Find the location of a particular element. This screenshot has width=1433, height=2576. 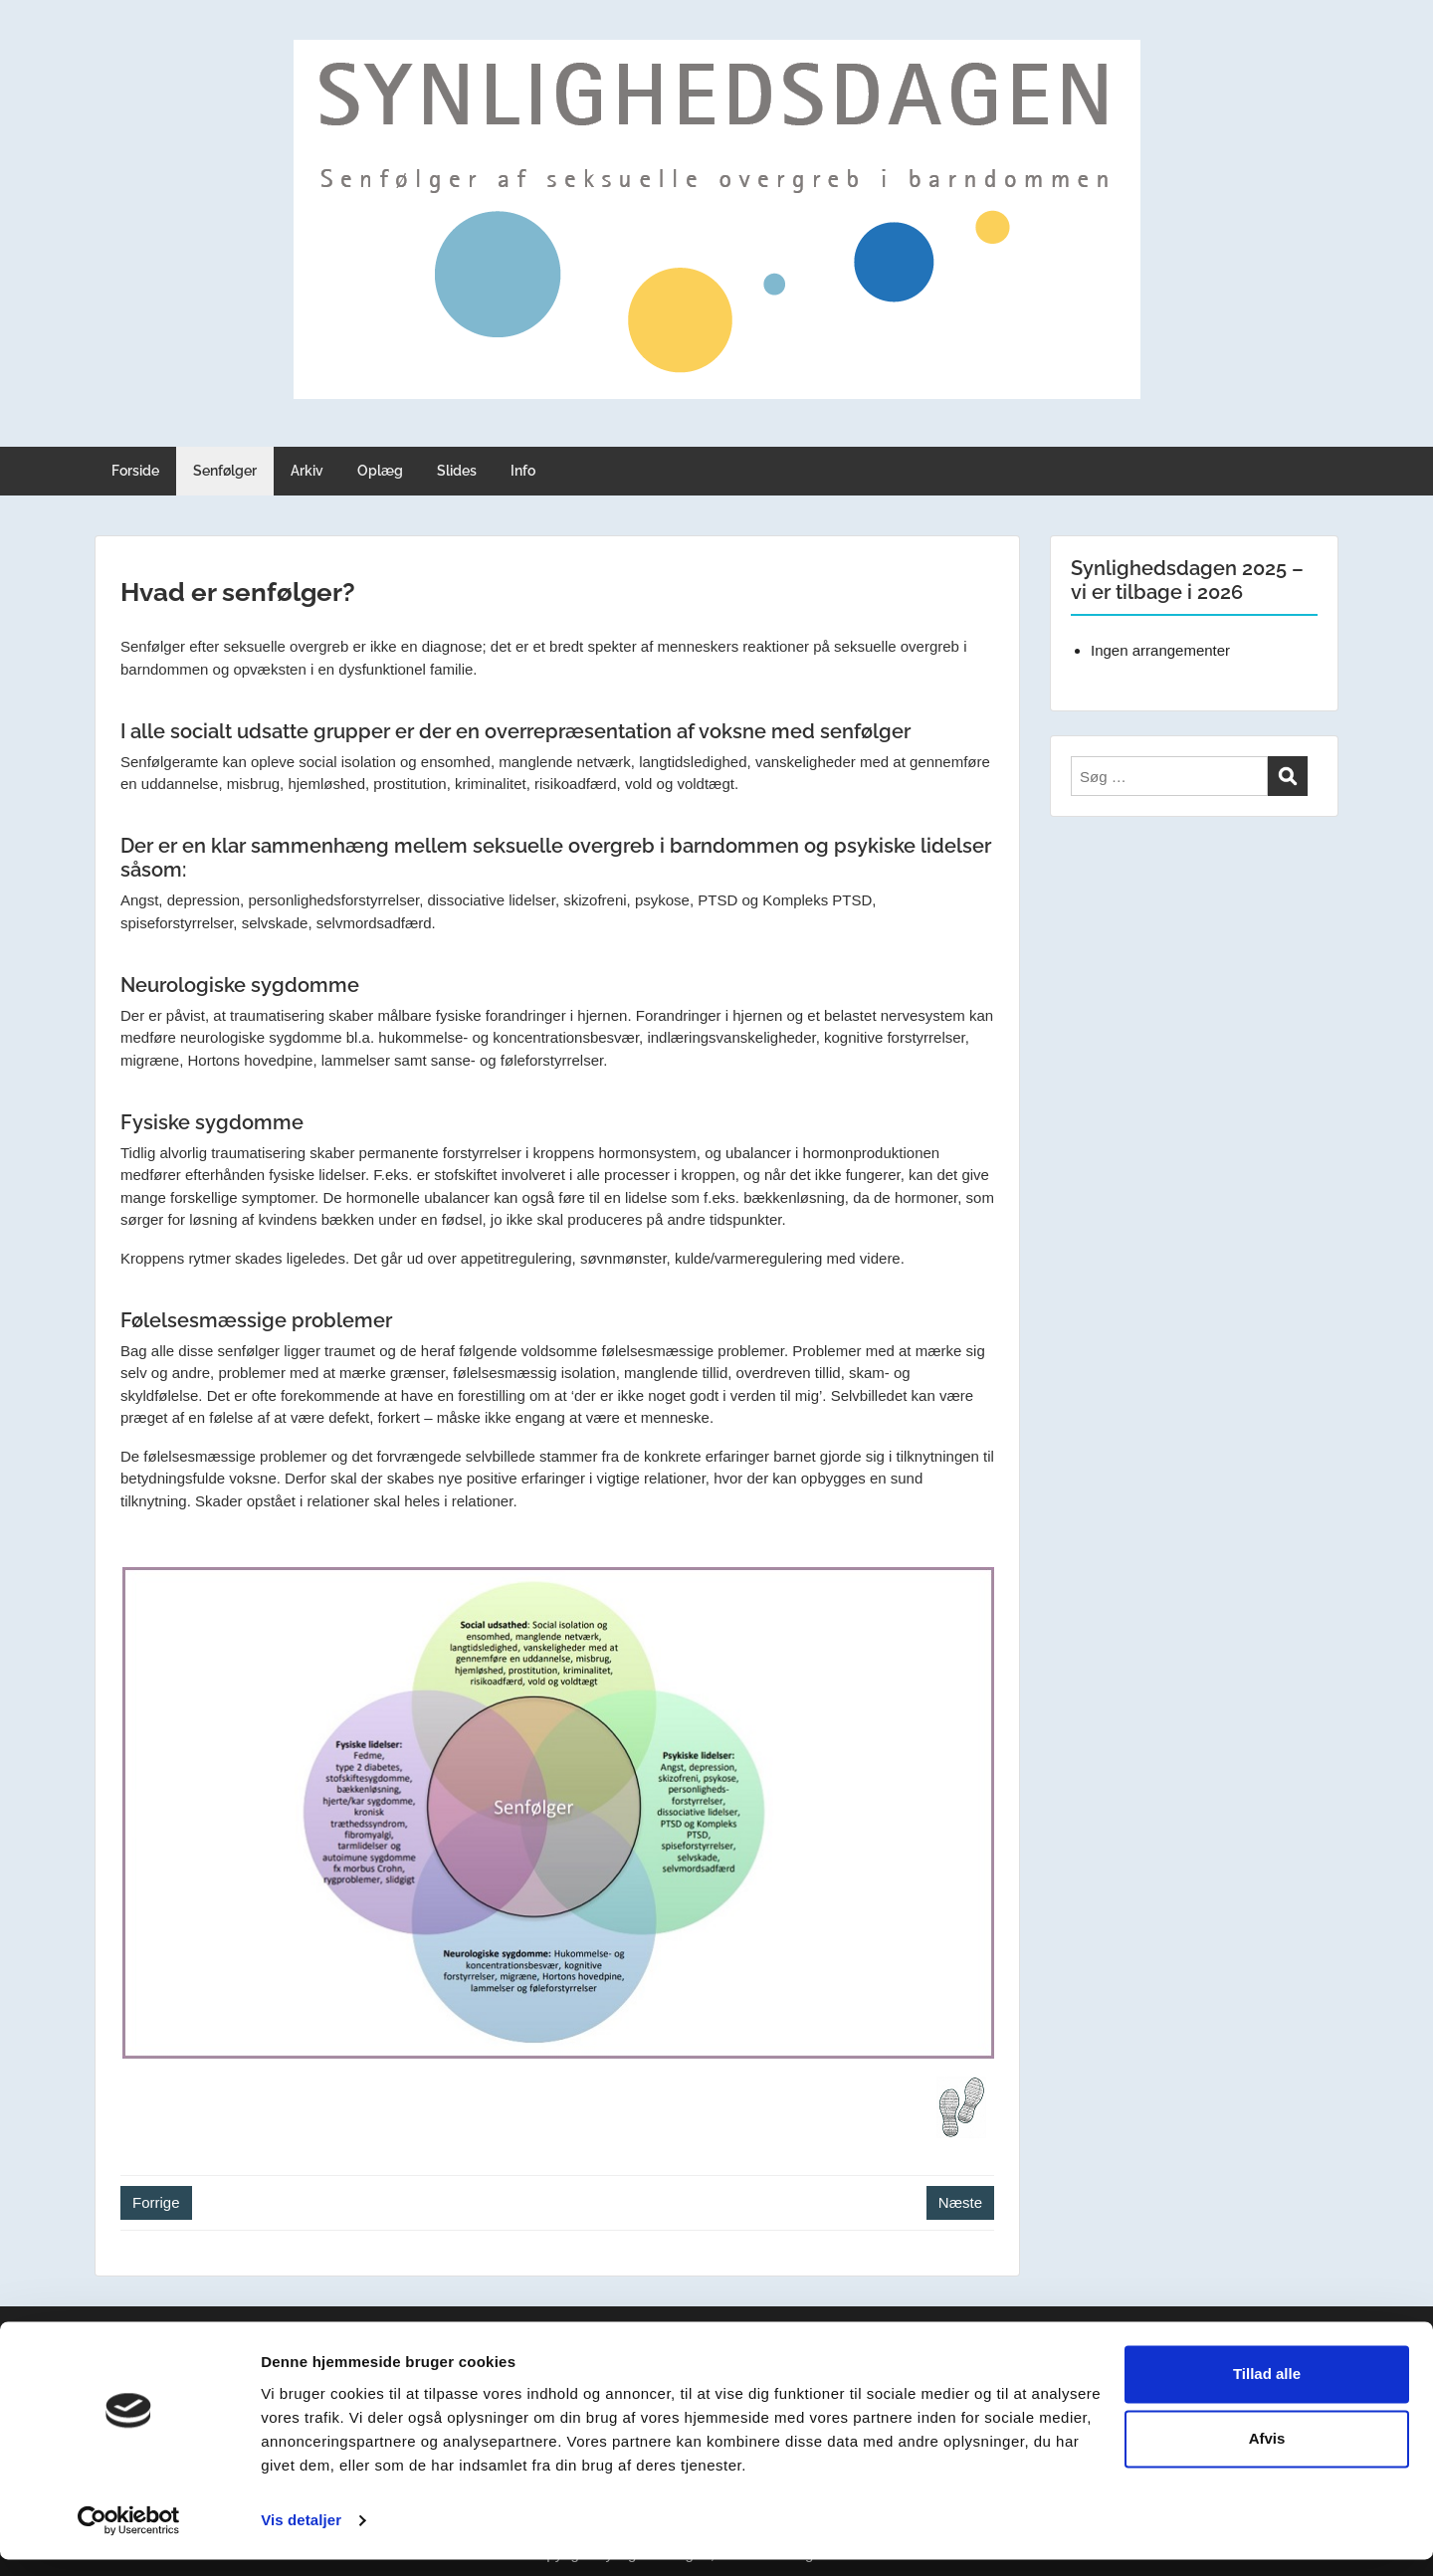

Slides is located at coordinates (457, 471).